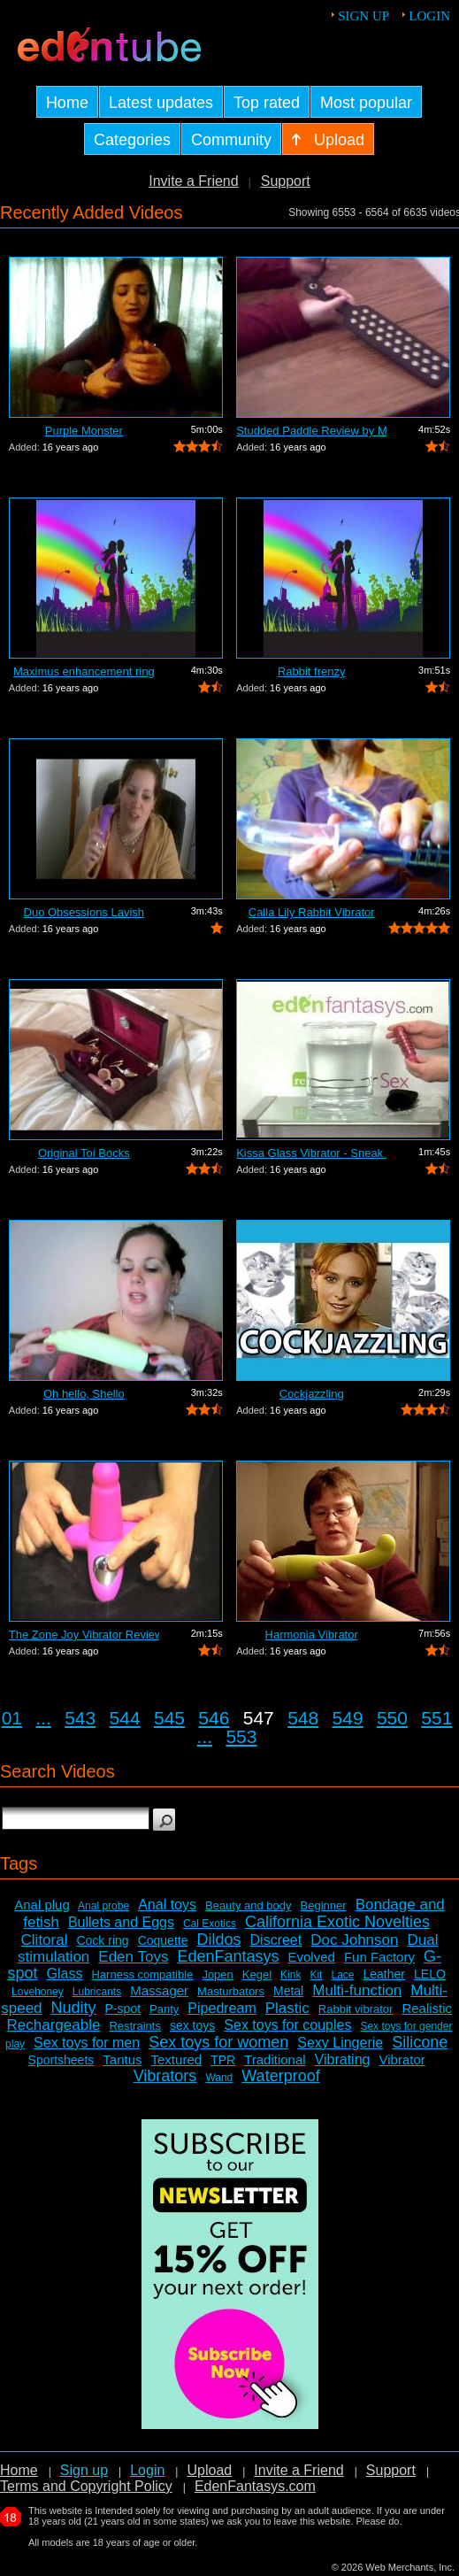 The width and height of the screenshot is (459, 2576). What do you see at coordinates (19, 2470) in the screenshot?
I see `Home` at bounding box center [19, 2470].